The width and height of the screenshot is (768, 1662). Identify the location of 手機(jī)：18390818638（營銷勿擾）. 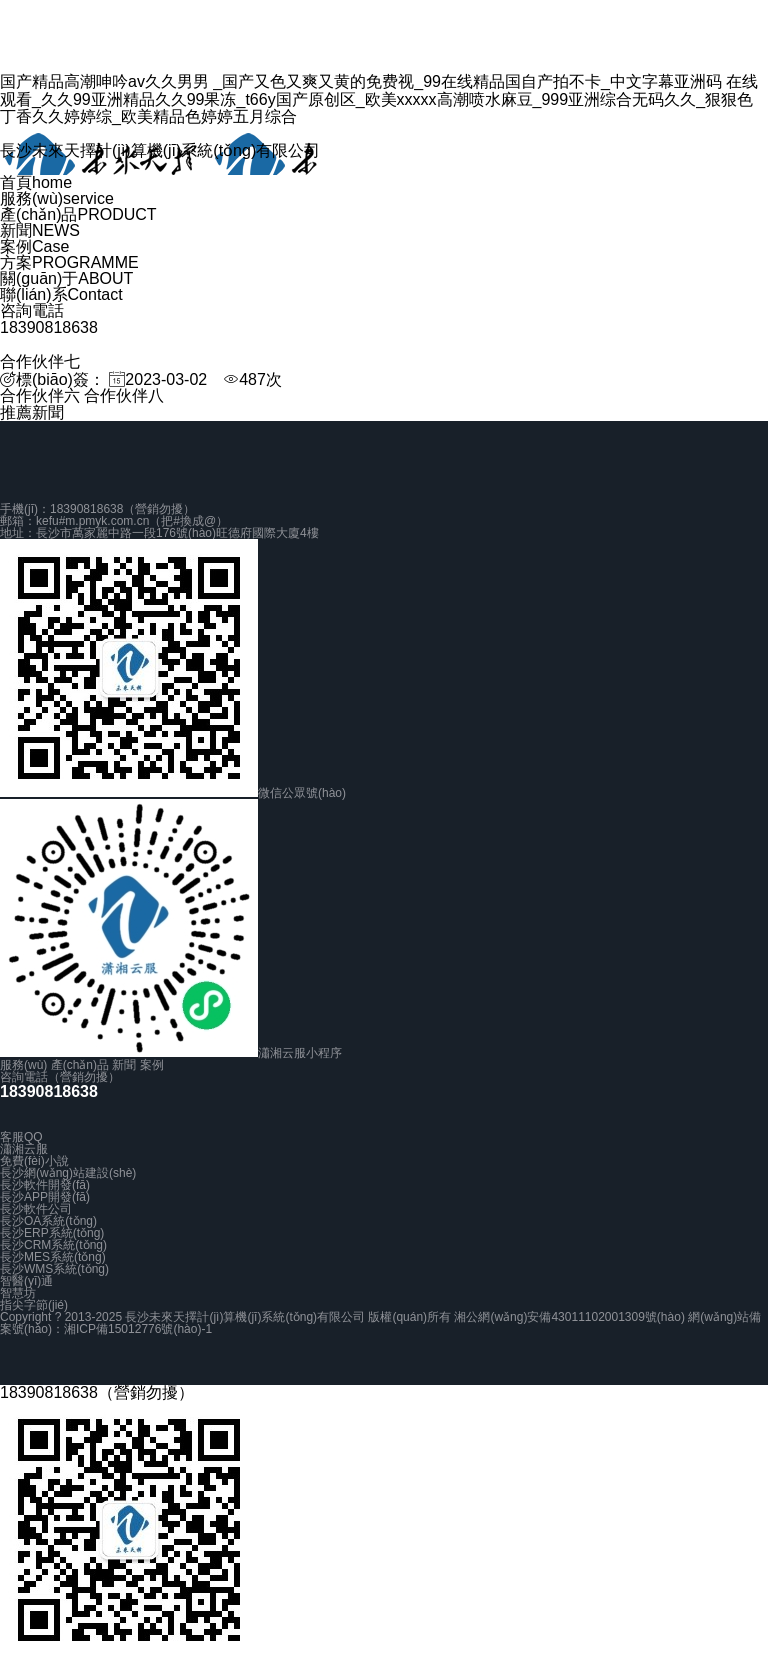
(97, 509).